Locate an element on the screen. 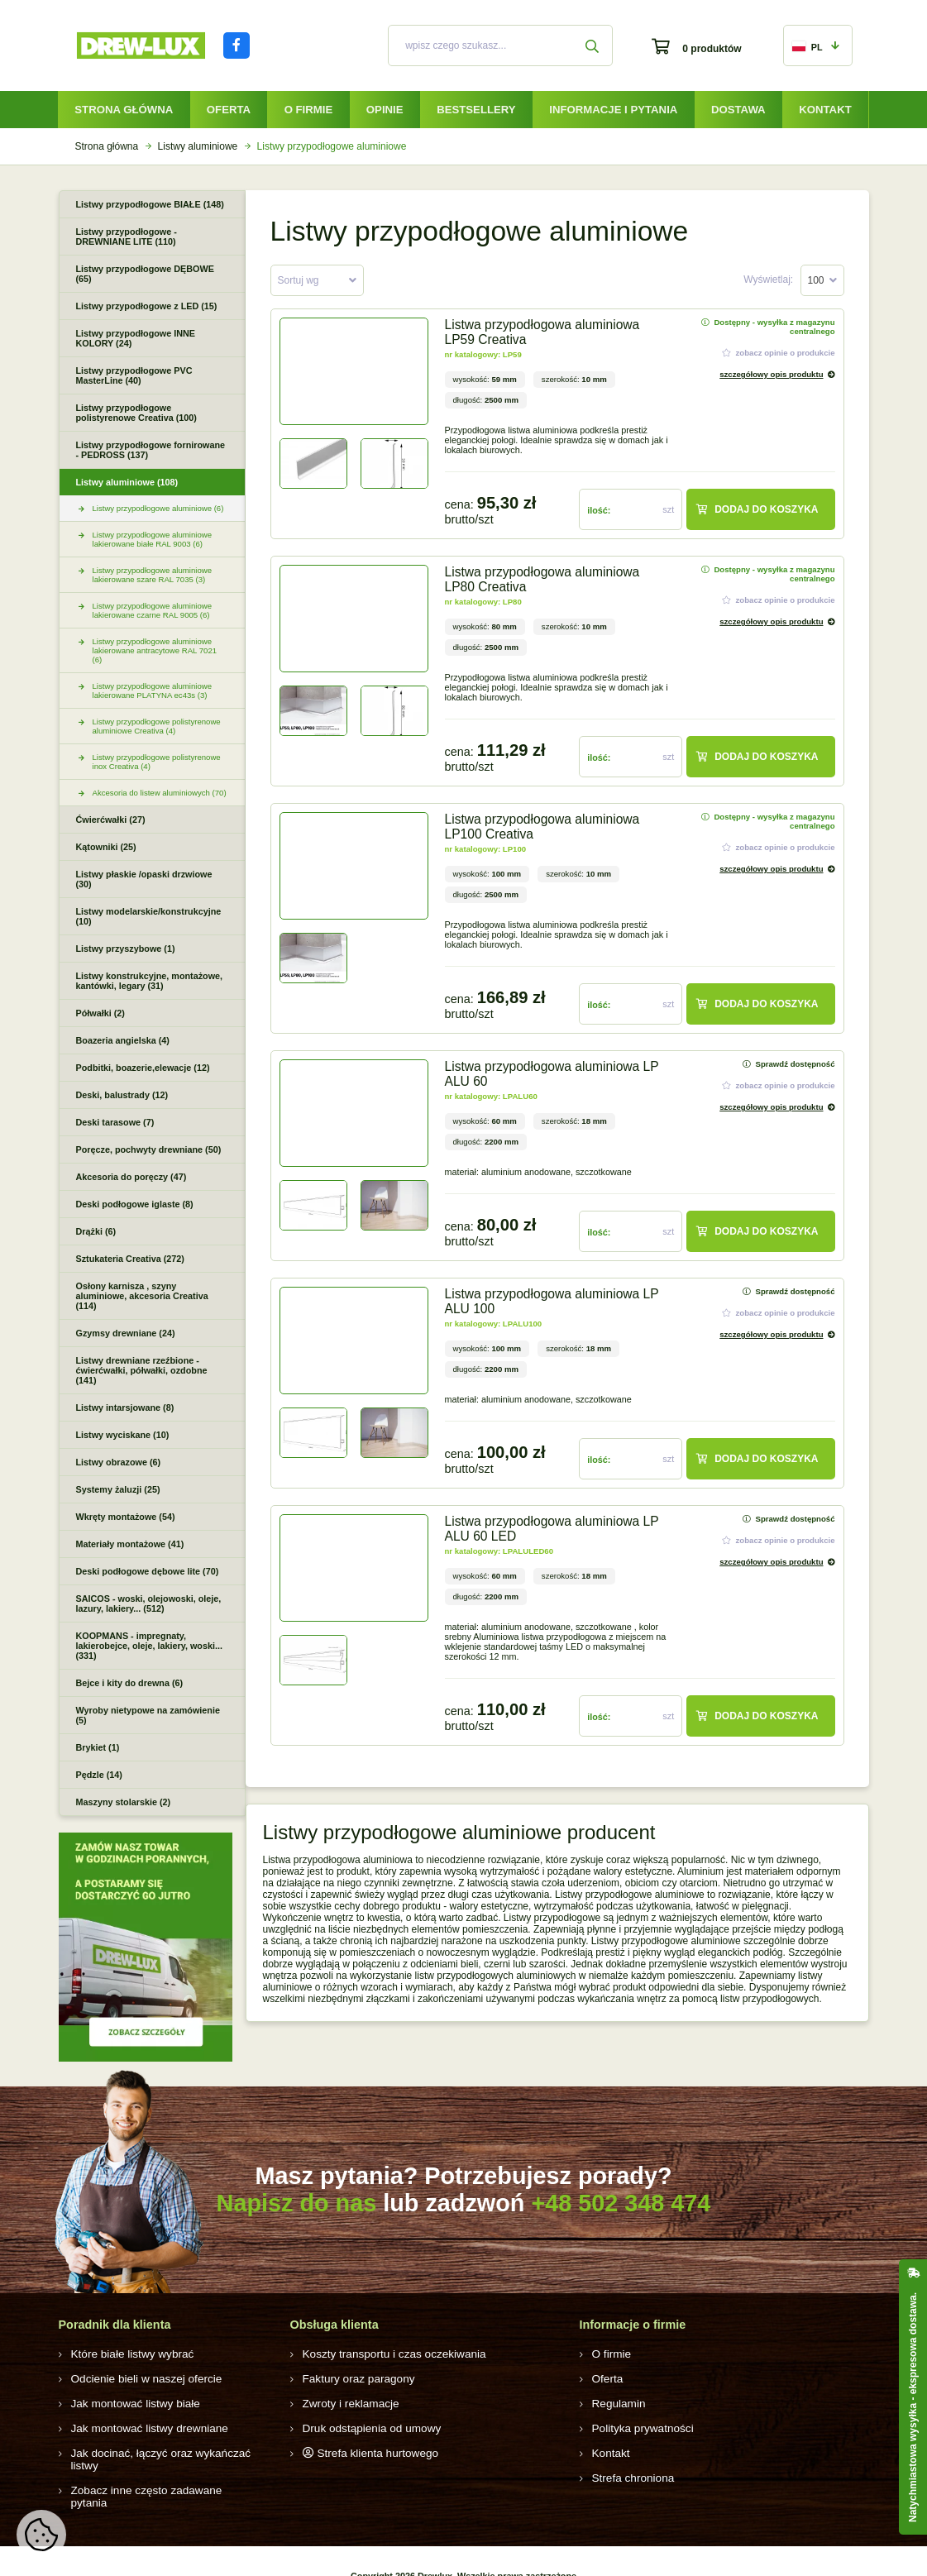  Deski tarasowe (7) is located at coordinates (115, 1122).